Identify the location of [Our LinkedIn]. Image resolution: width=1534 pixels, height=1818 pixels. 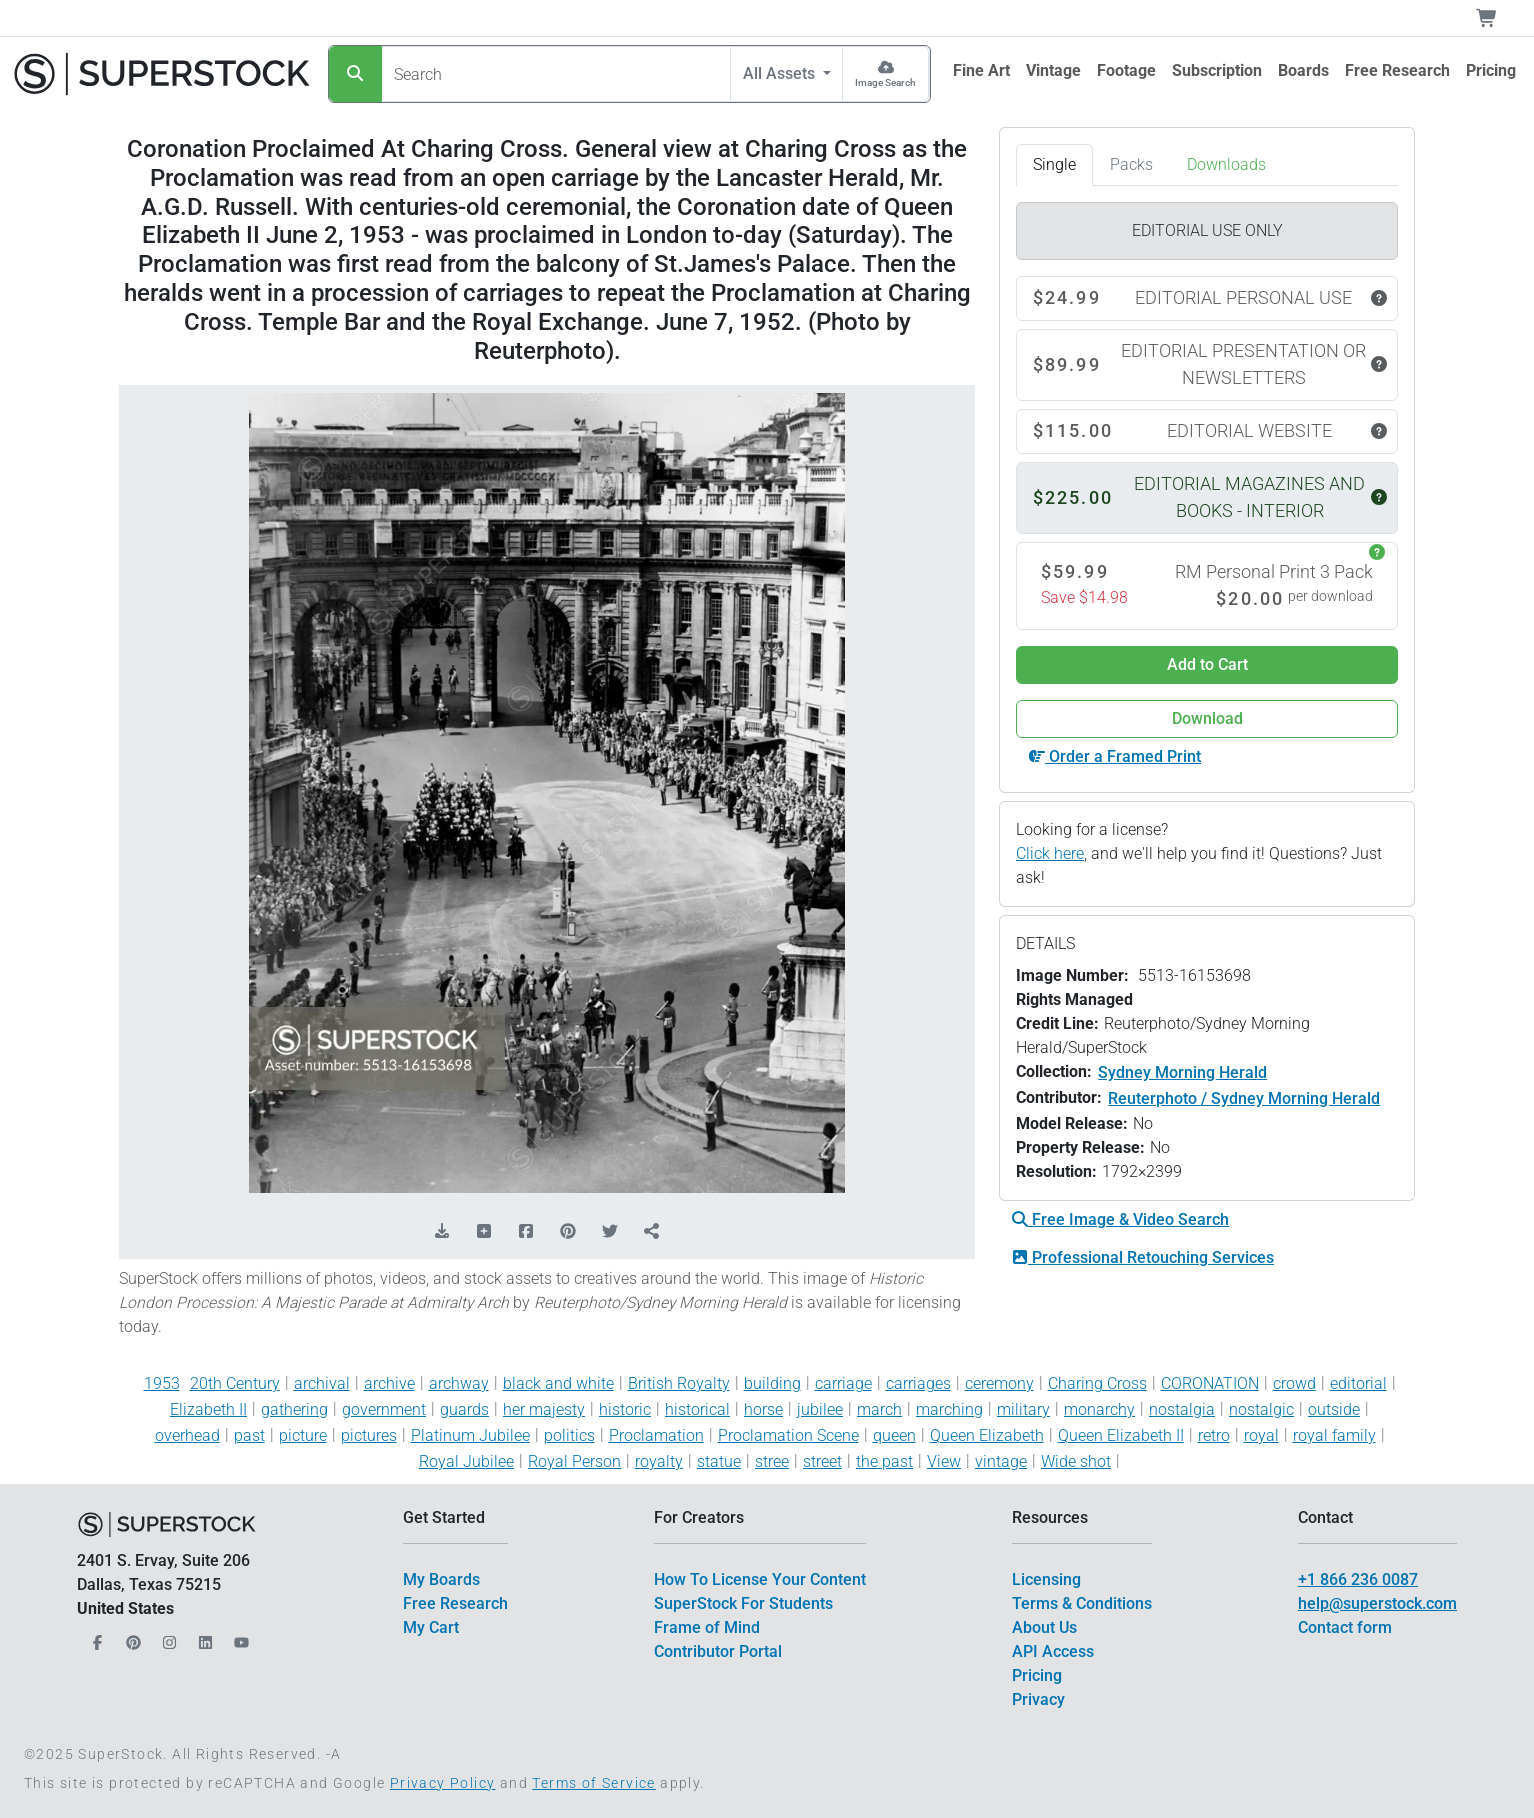
(203, 1637).